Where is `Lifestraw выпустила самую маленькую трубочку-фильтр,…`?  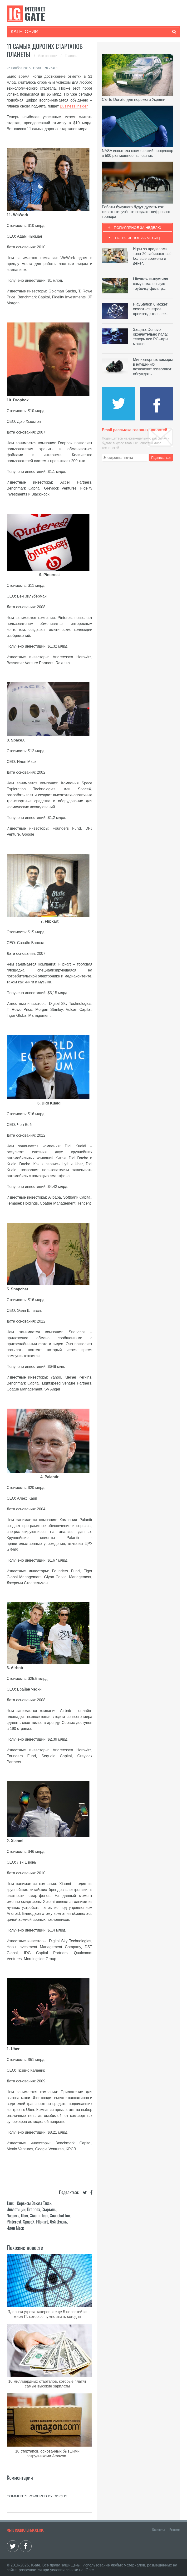
Lifestraw выпустила самую маленькую трубочку-фильтр,… is located at coordinates (150, 284).